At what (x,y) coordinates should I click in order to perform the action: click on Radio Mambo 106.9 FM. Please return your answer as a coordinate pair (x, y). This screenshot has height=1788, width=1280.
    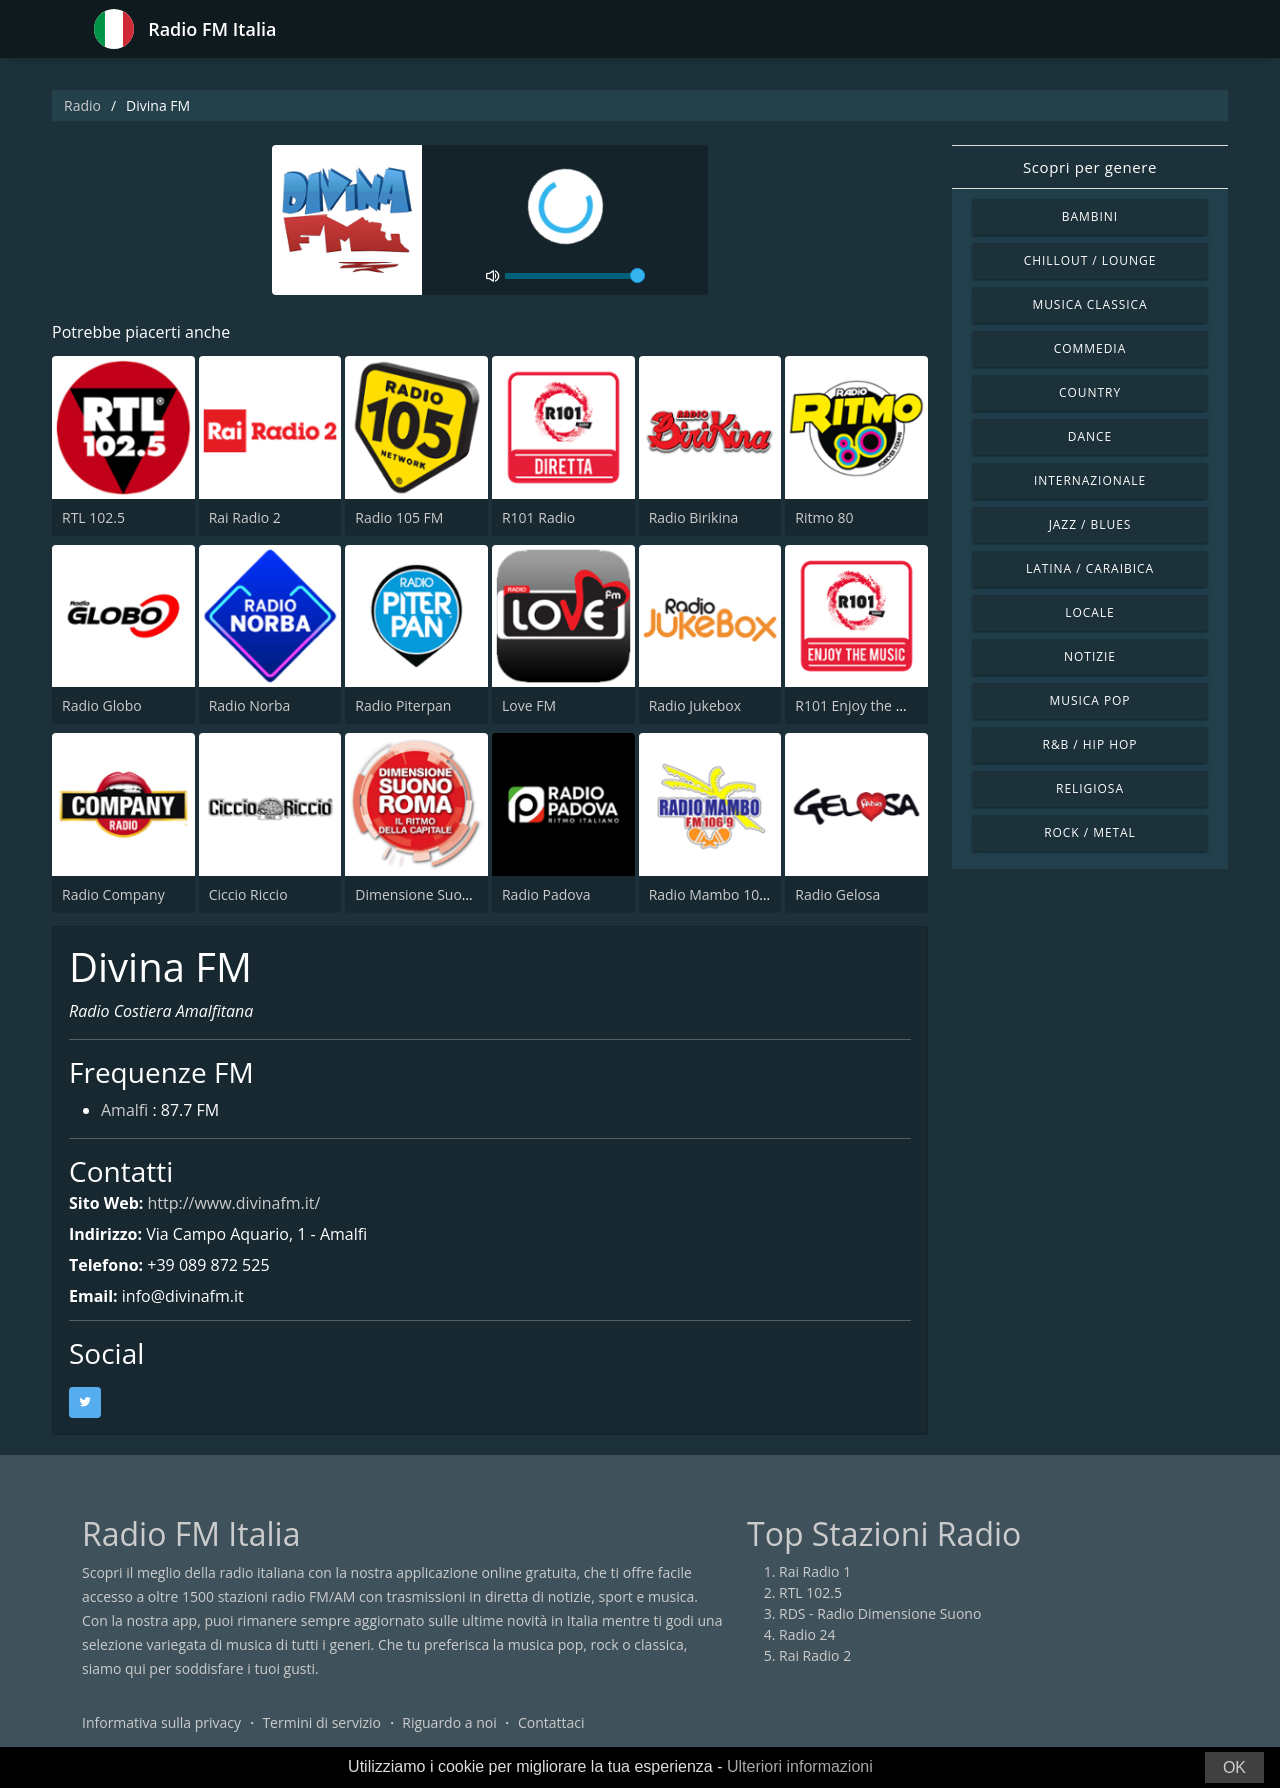
    Looking at the image, I should click on (726, 894).